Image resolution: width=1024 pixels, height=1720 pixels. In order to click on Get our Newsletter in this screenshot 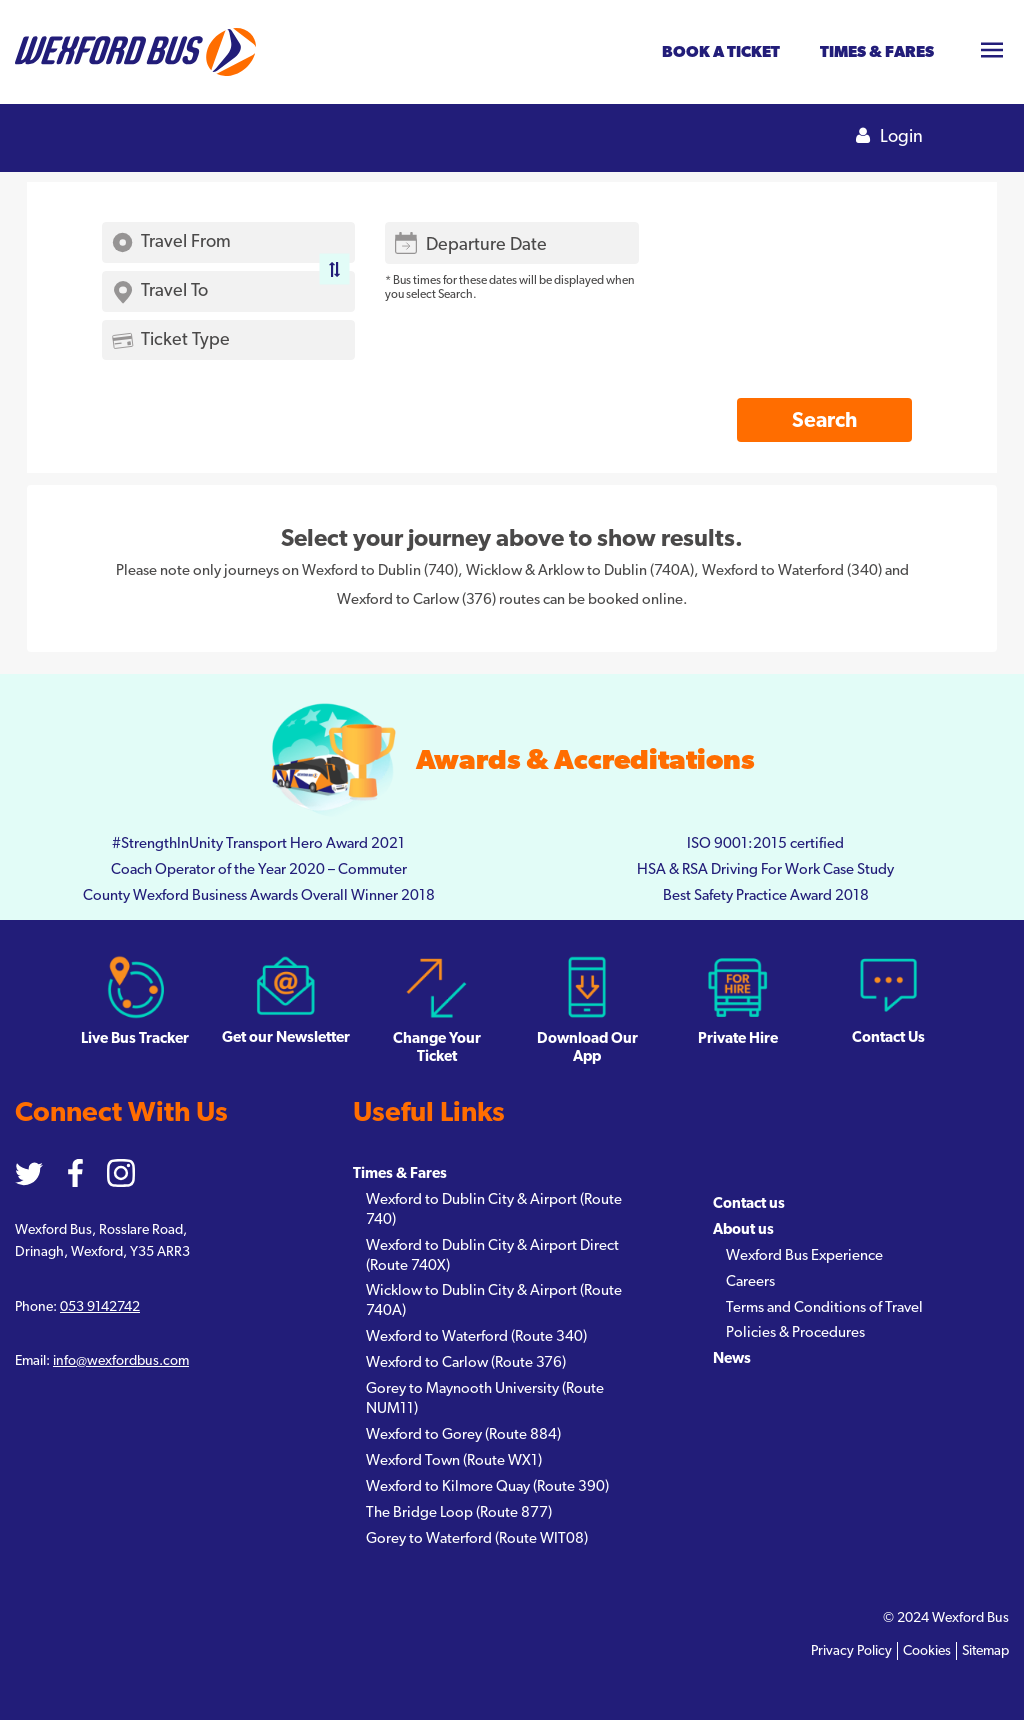, I will do `click(286, 1000)`.